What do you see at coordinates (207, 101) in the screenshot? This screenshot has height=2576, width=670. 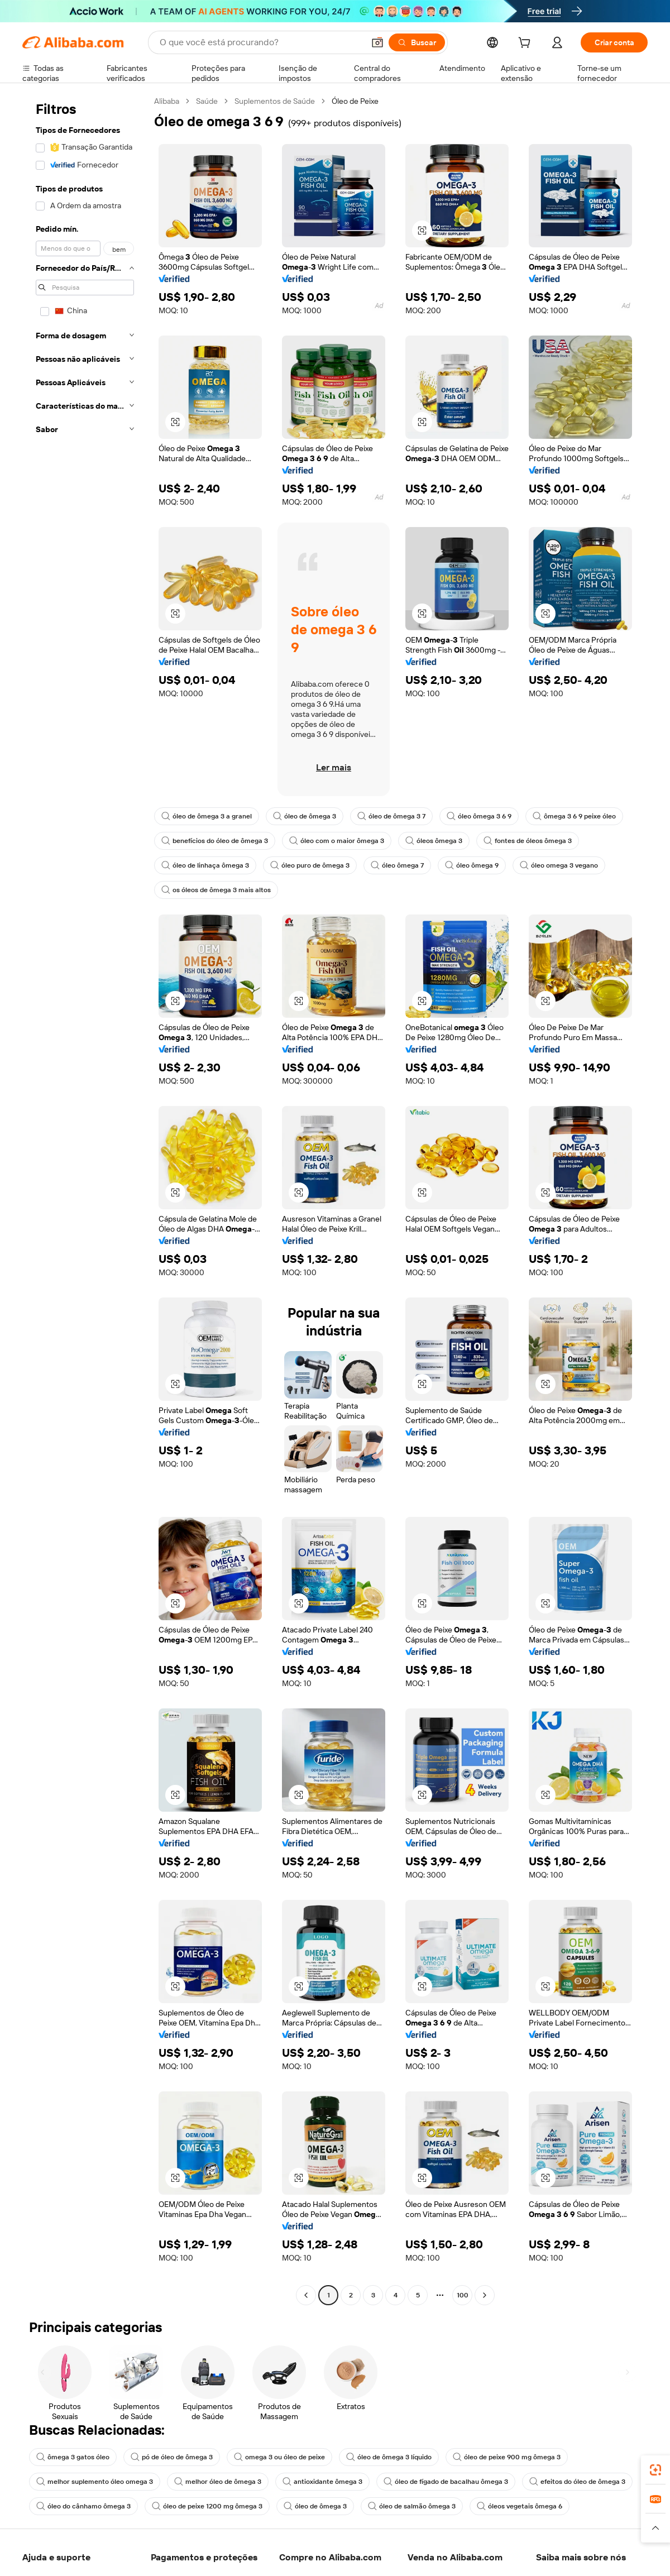 I see `Saúde` at bounding box center [207, 101].